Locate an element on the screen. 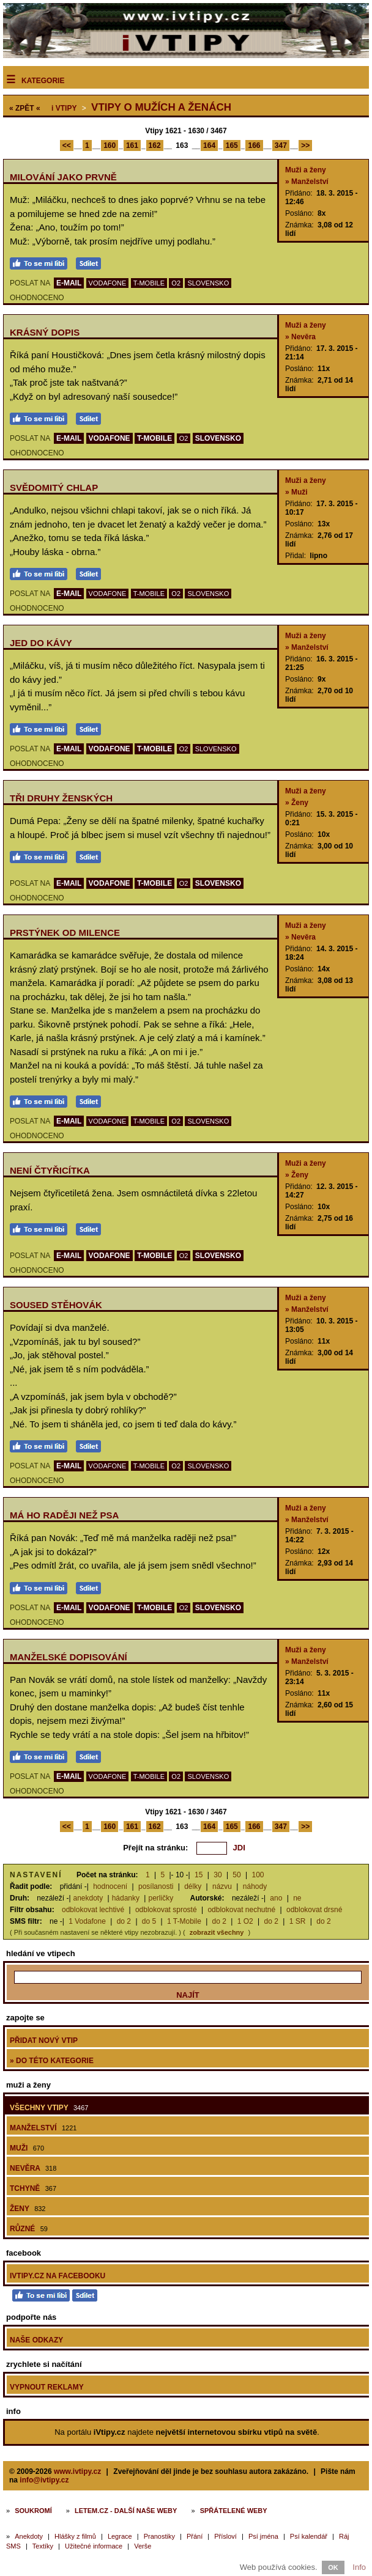 The height and width of the screenshot is (2576, 372). Není čtyřicítka is located at coordinates (50, 1170).